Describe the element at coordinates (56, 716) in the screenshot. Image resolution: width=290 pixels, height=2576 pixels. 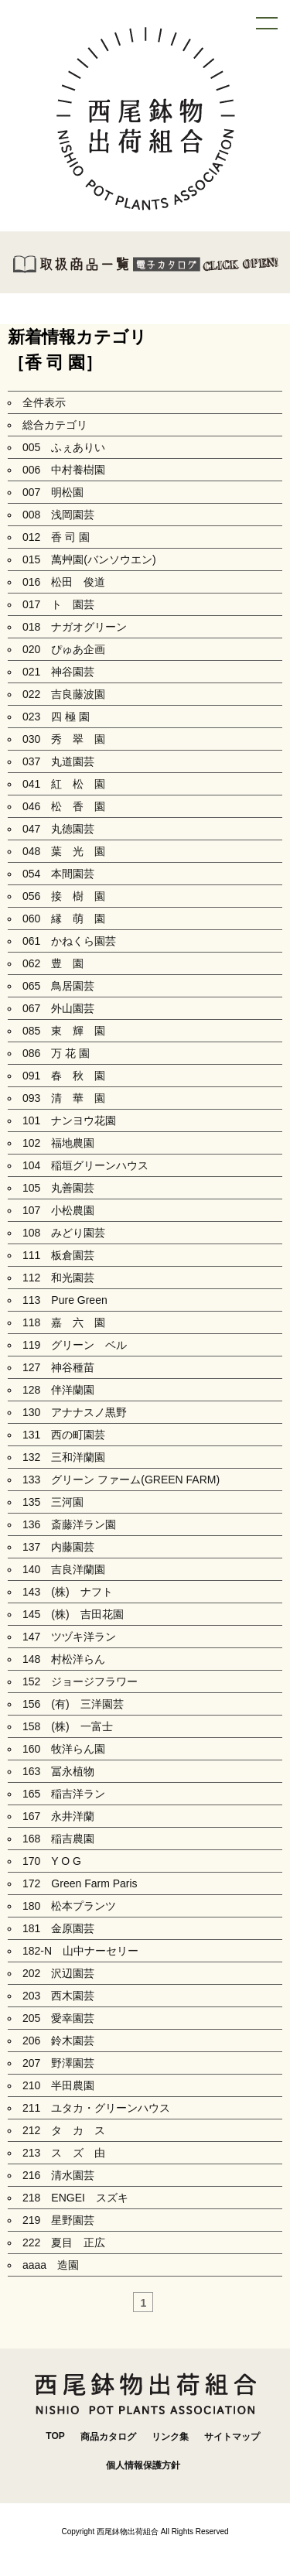
I see `023 四 極 園` at that location.